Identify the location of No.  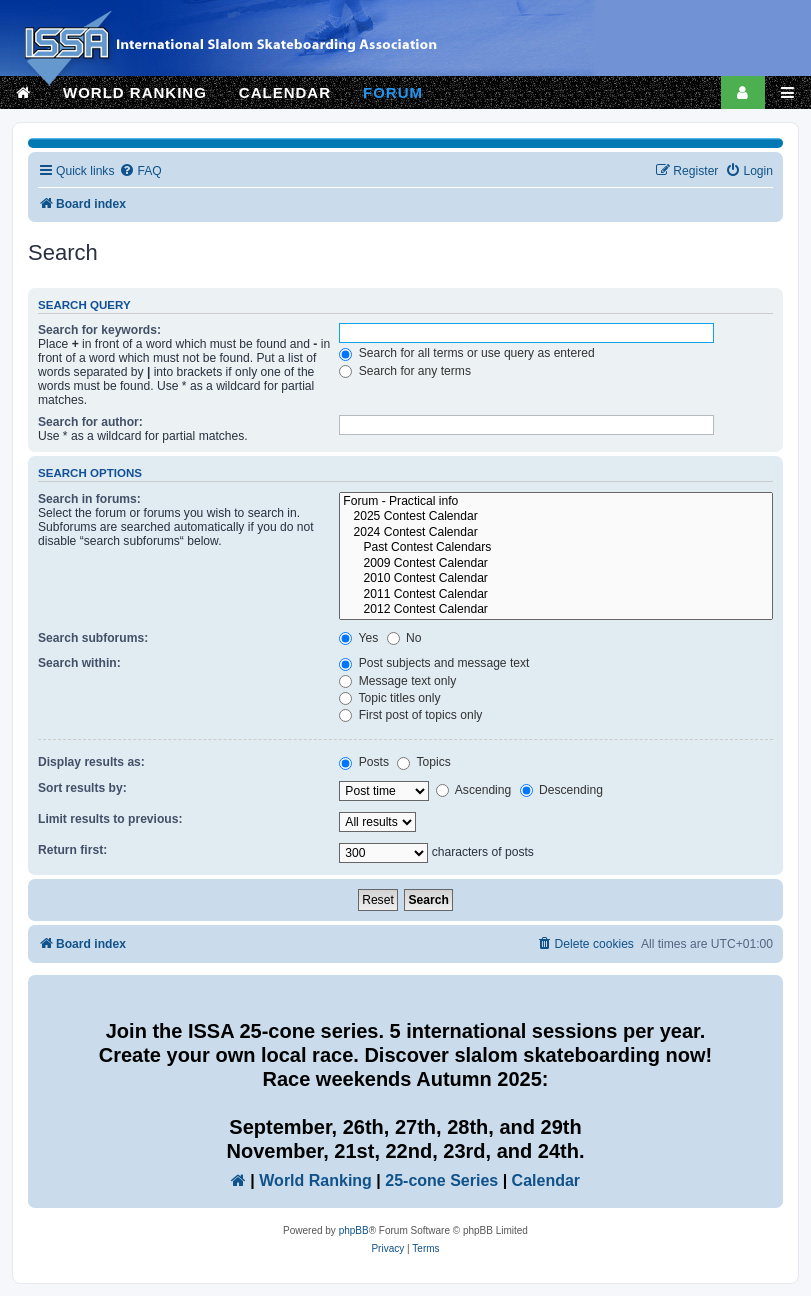
(404, 638).